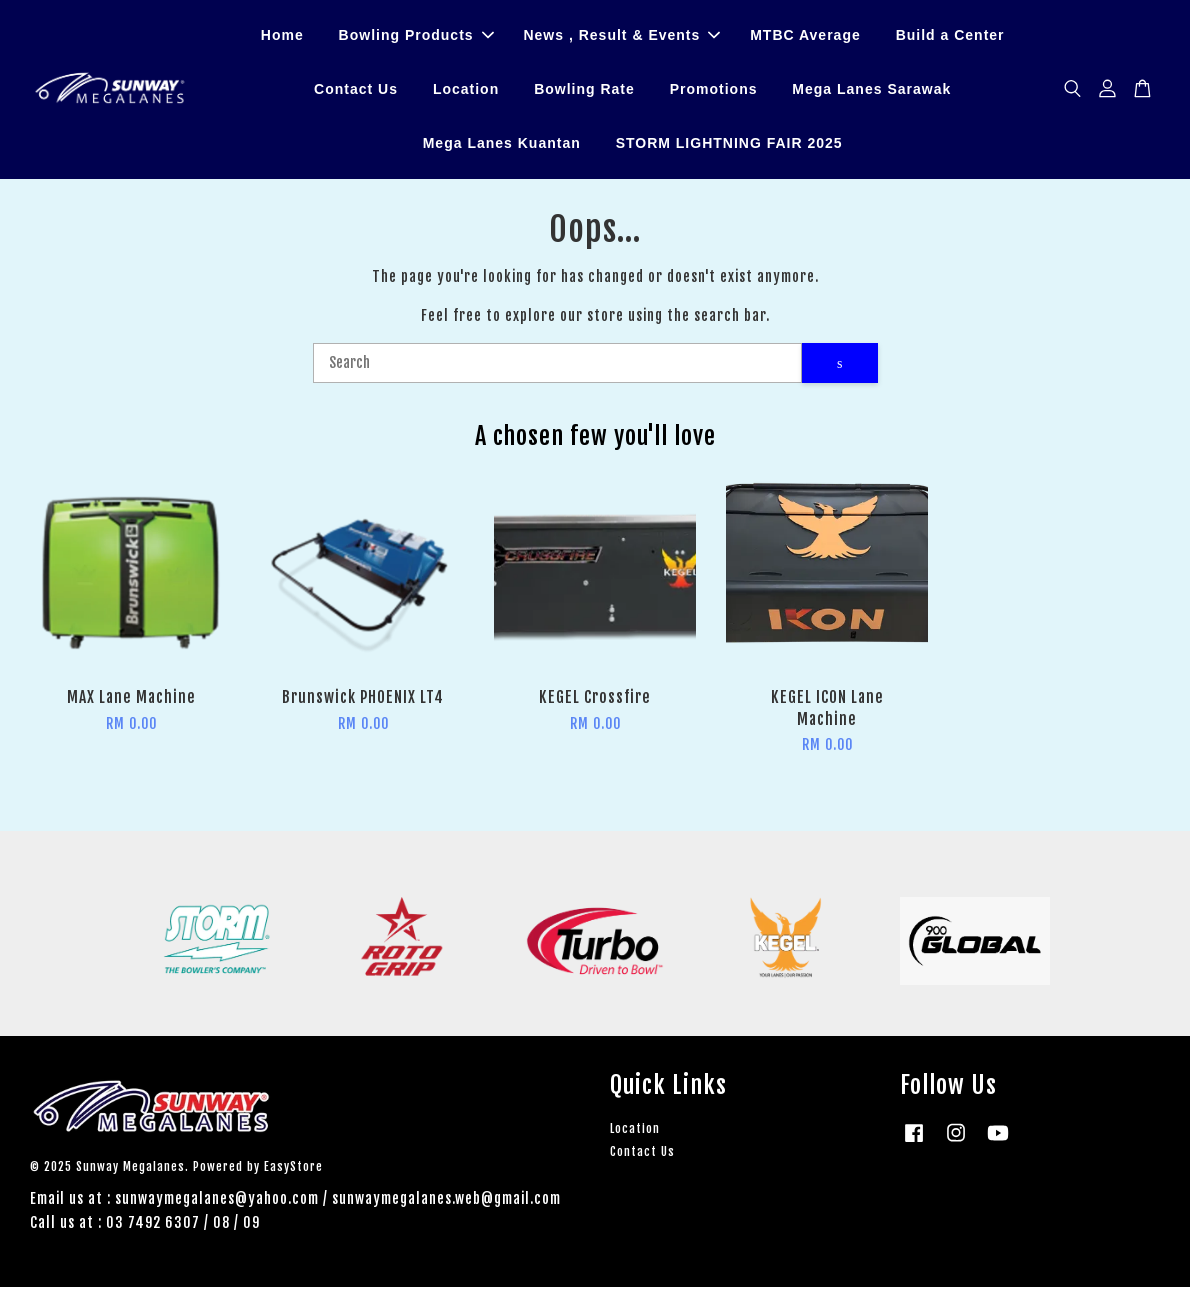  I want to click on Promotions, so click(714, 90).